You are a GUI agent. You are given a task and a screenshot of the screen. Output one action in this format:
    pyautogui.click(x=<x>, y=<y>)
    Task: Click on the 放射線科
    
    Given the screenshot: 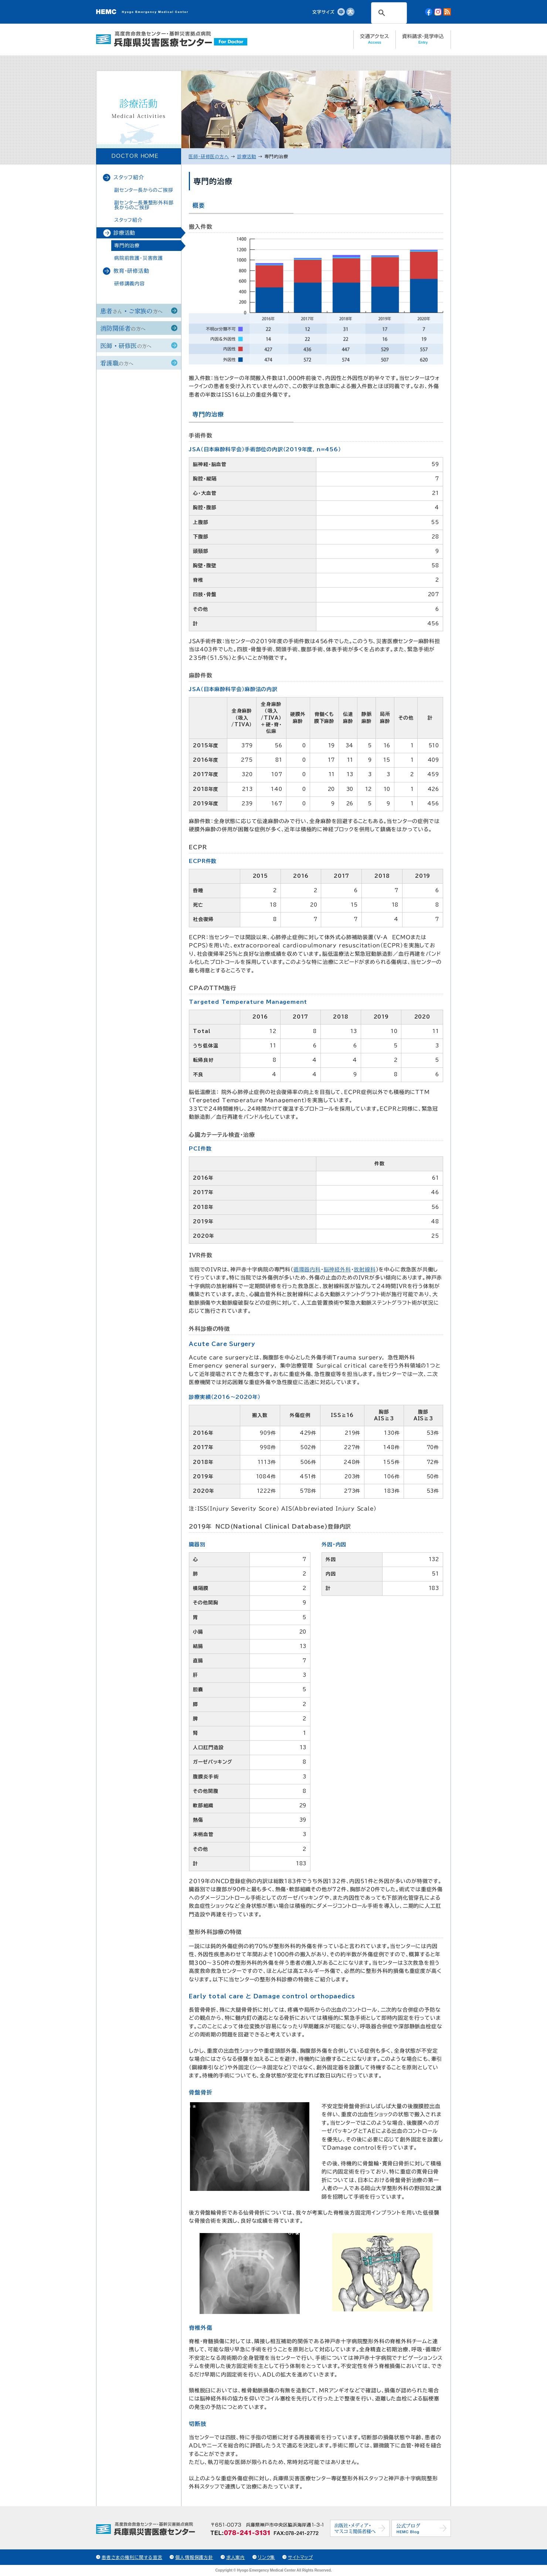 What is the action you would take?
    pyautogui.click(x=365, y=1269)
    